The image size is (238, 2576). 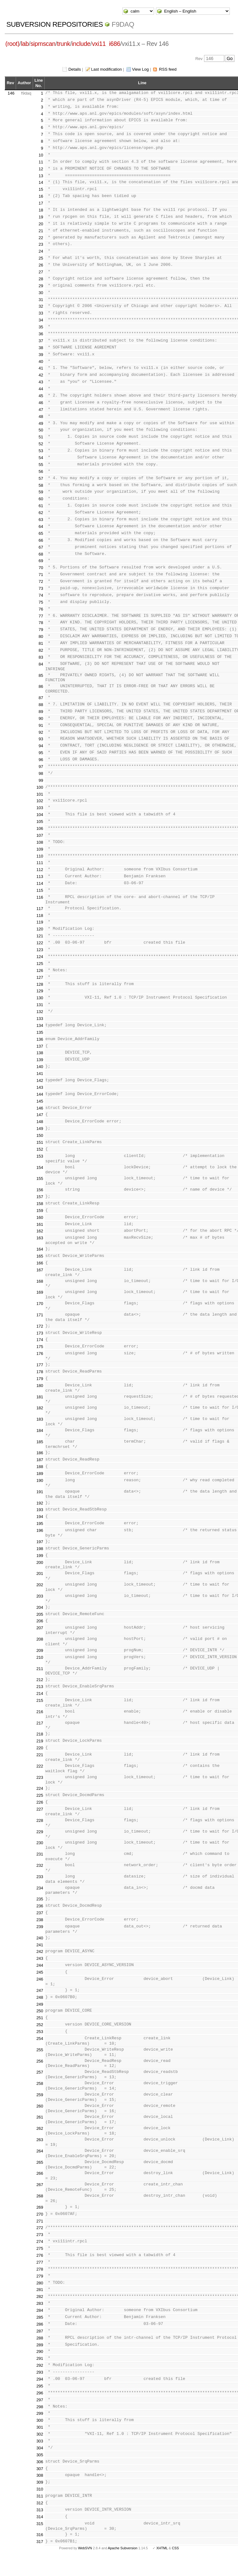 I want to click on 74, so click(x=41, y=595).